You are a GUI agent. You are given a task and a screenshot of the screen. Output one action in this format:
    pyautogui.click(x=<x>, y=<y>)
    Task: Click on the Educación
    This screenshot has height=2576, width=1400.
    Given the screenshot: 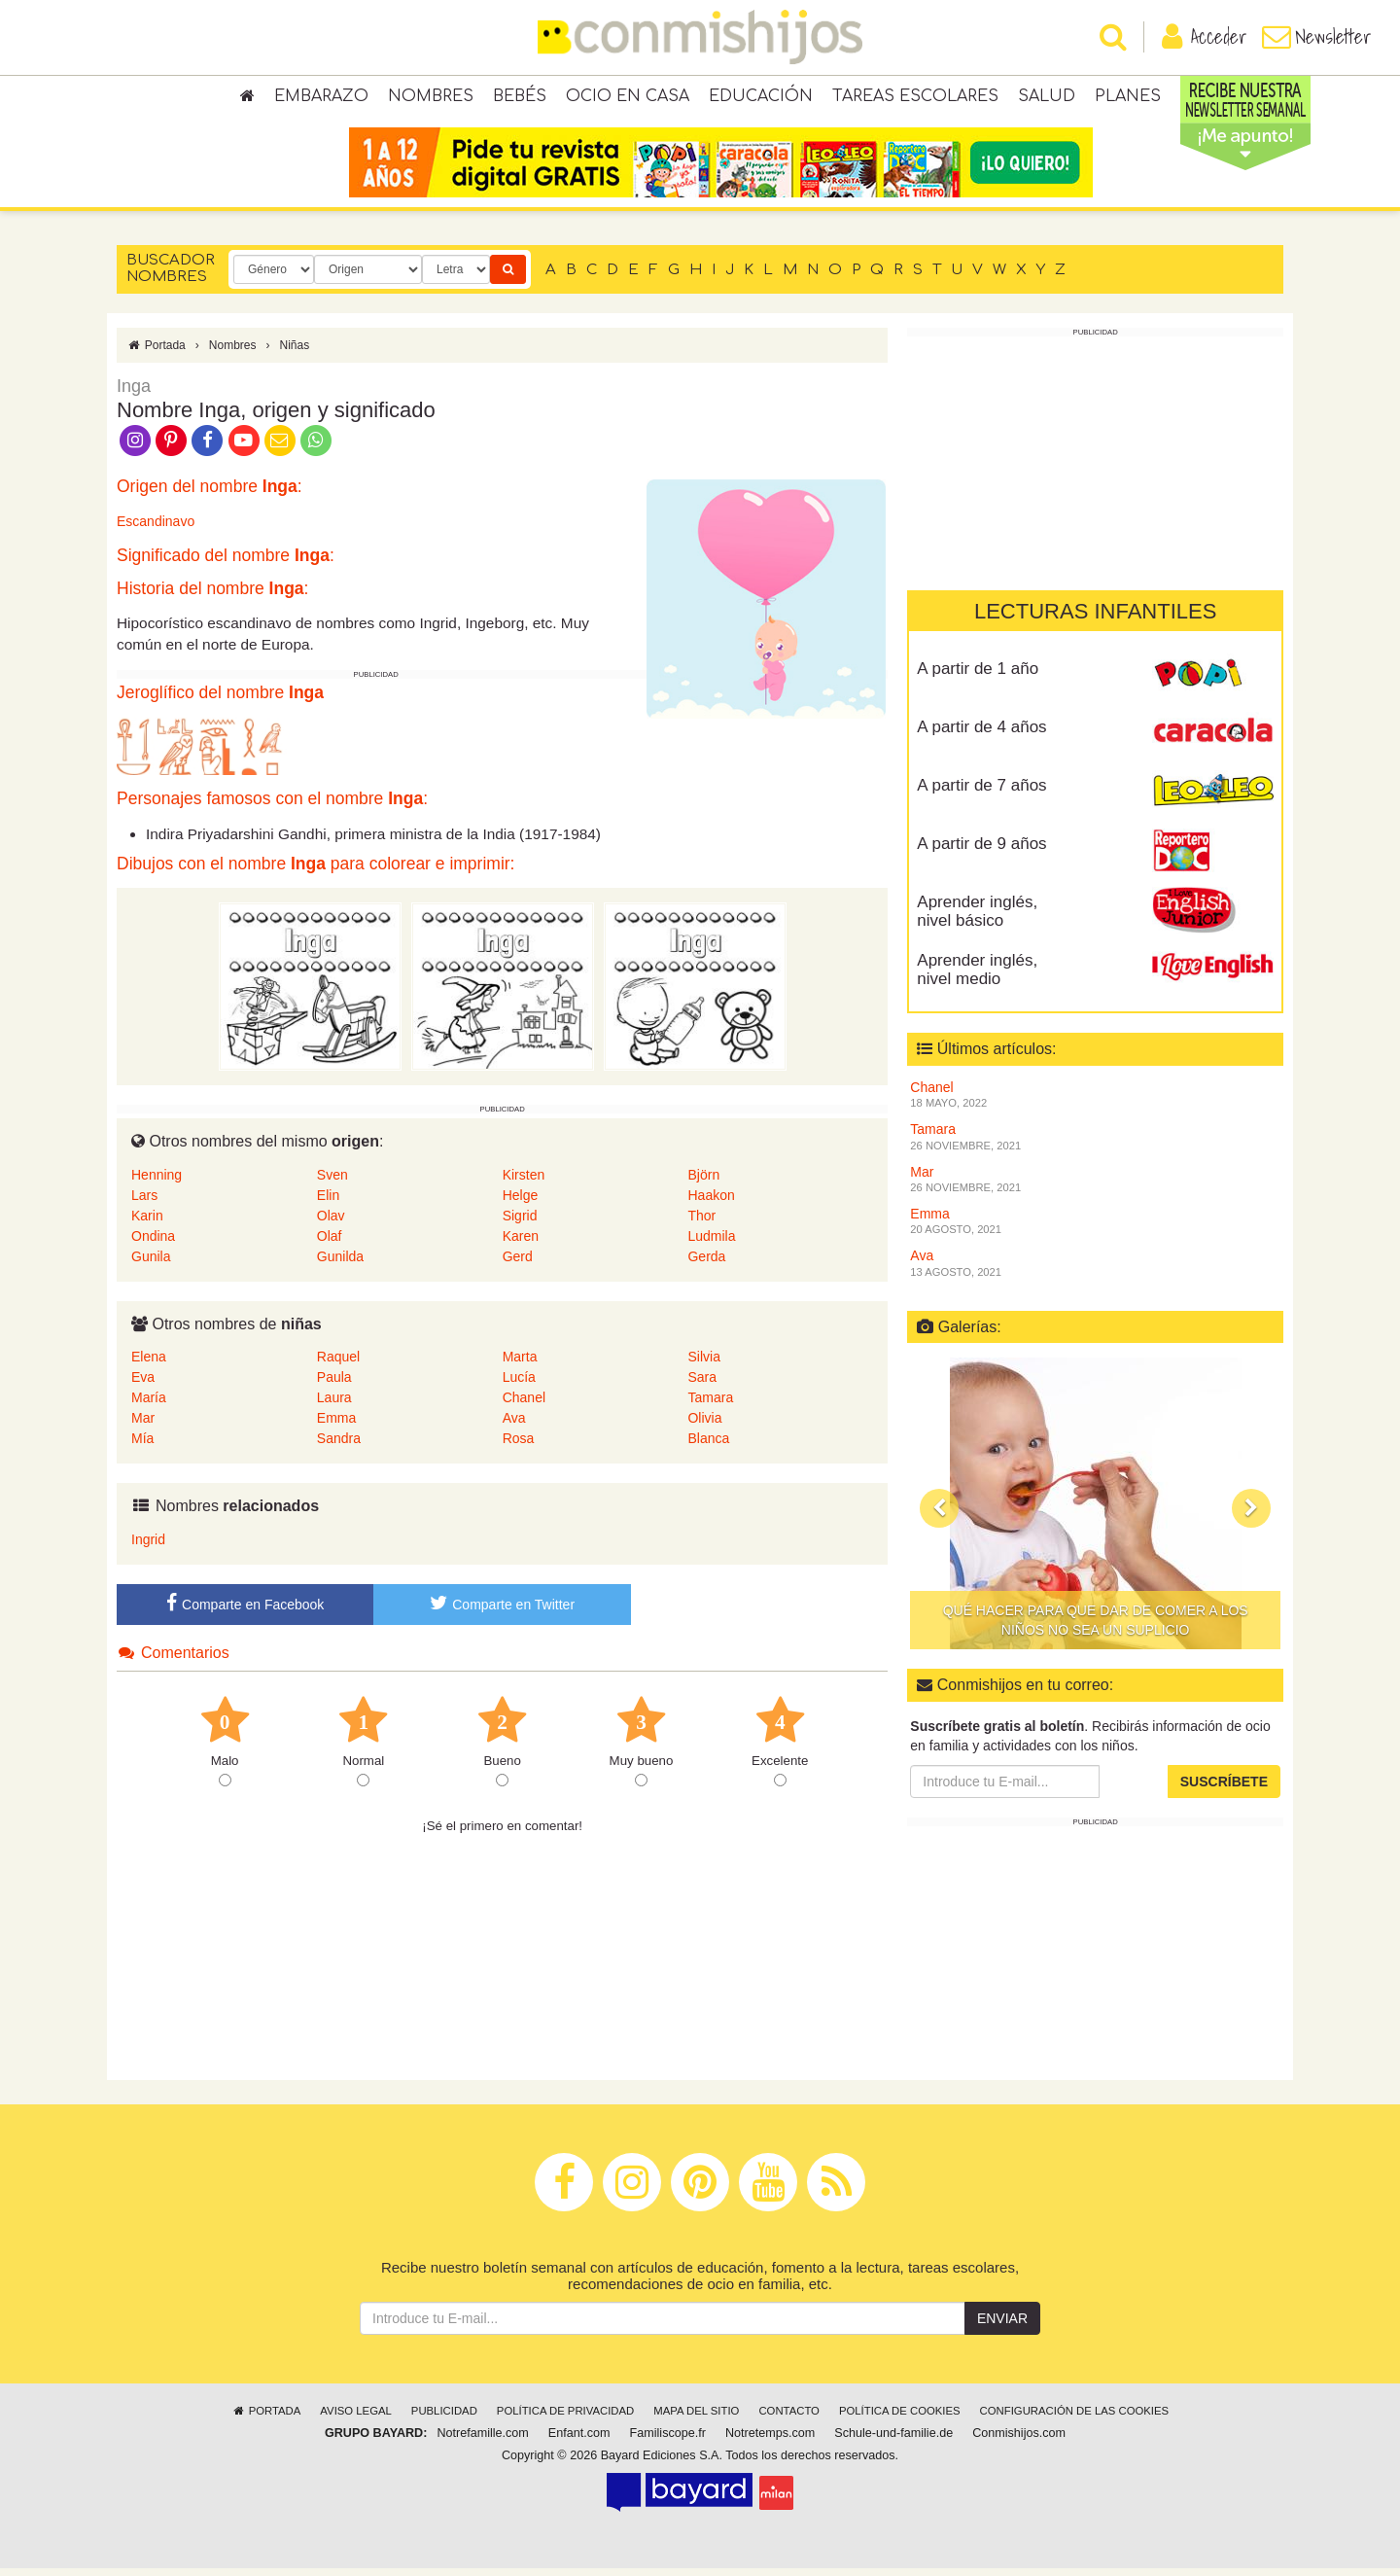 What is the action you would take?
    pyautogui.click(x=761, y=97)
    